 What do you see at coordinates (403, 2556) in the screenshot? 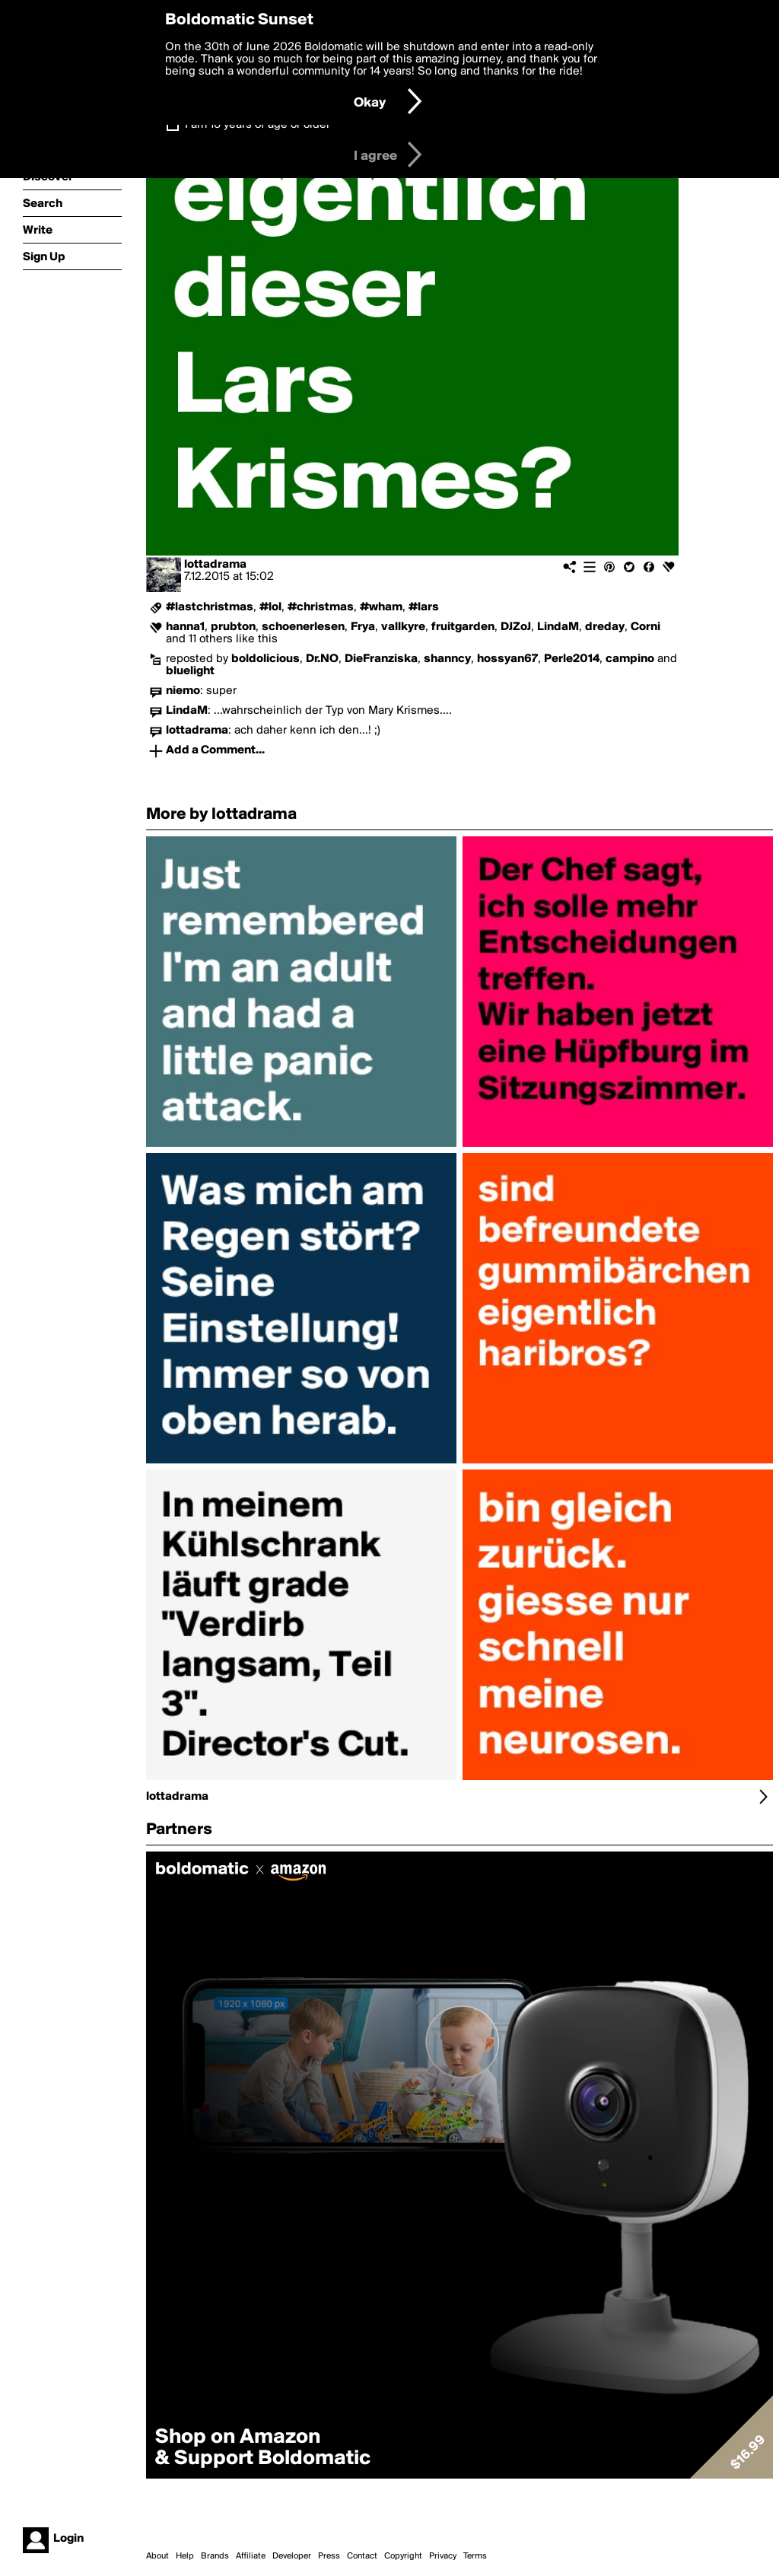
I see `Copyright` at bounding box center [403, 2556].